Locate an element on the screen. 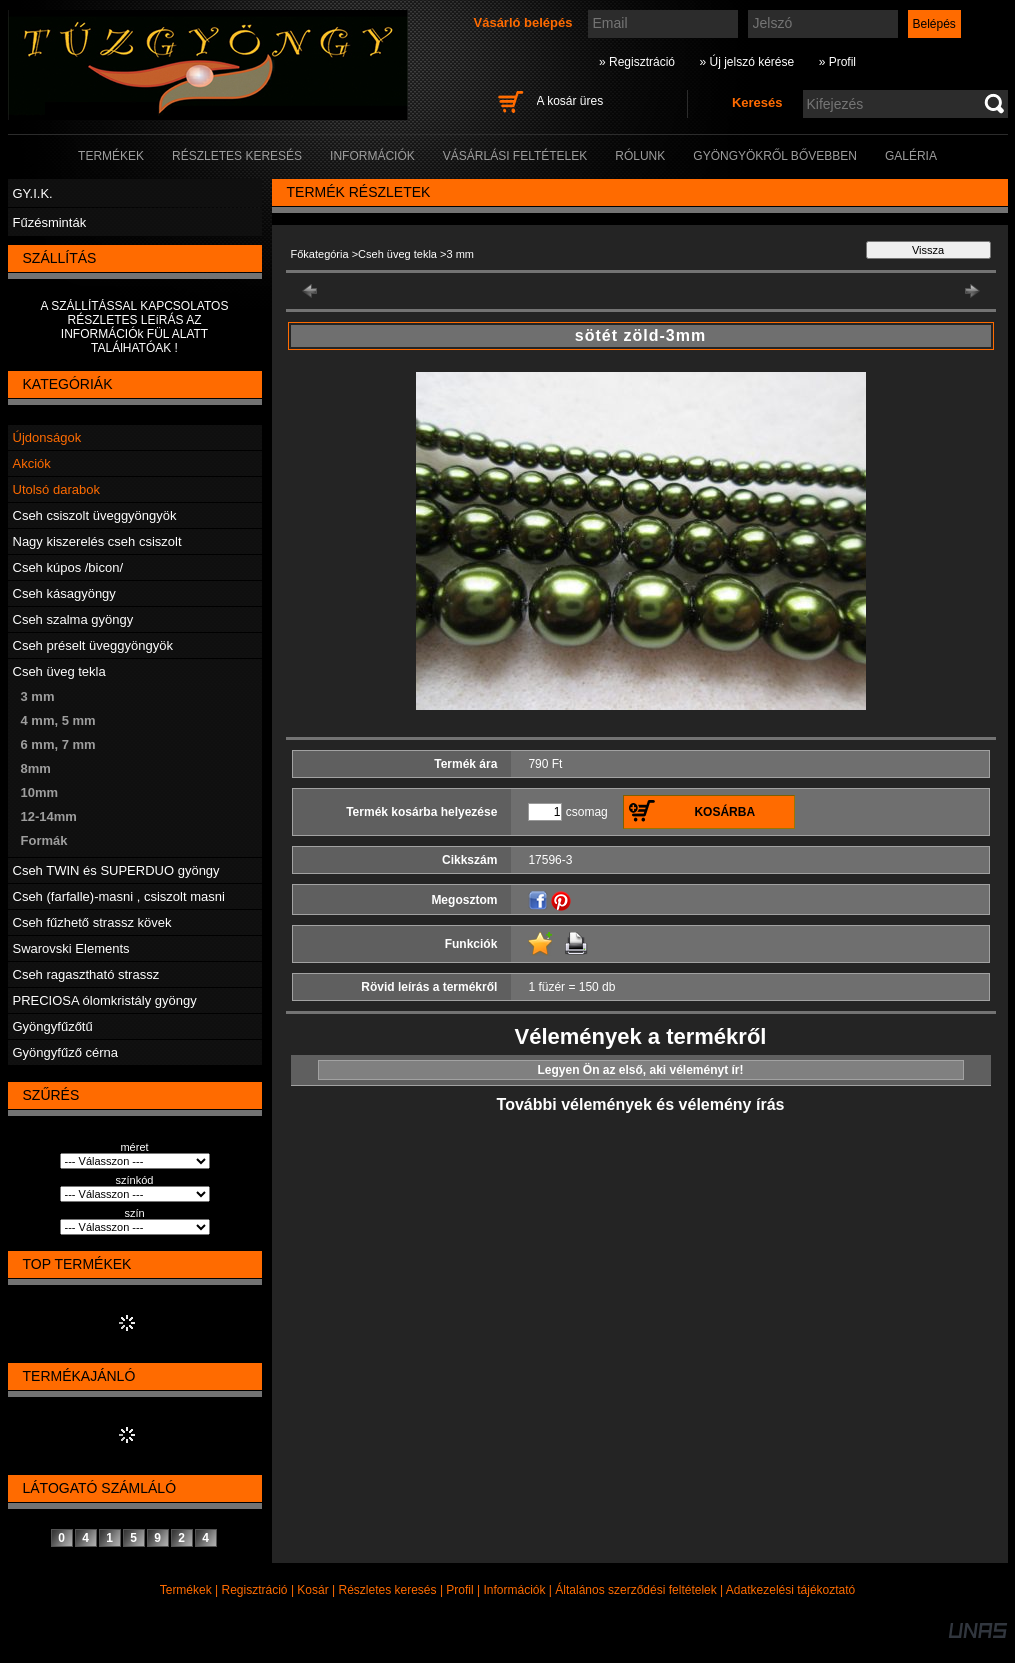 This screenshot has width=1015, height=1663. Cseh üveg tekla is located at coordinates (59, 671).